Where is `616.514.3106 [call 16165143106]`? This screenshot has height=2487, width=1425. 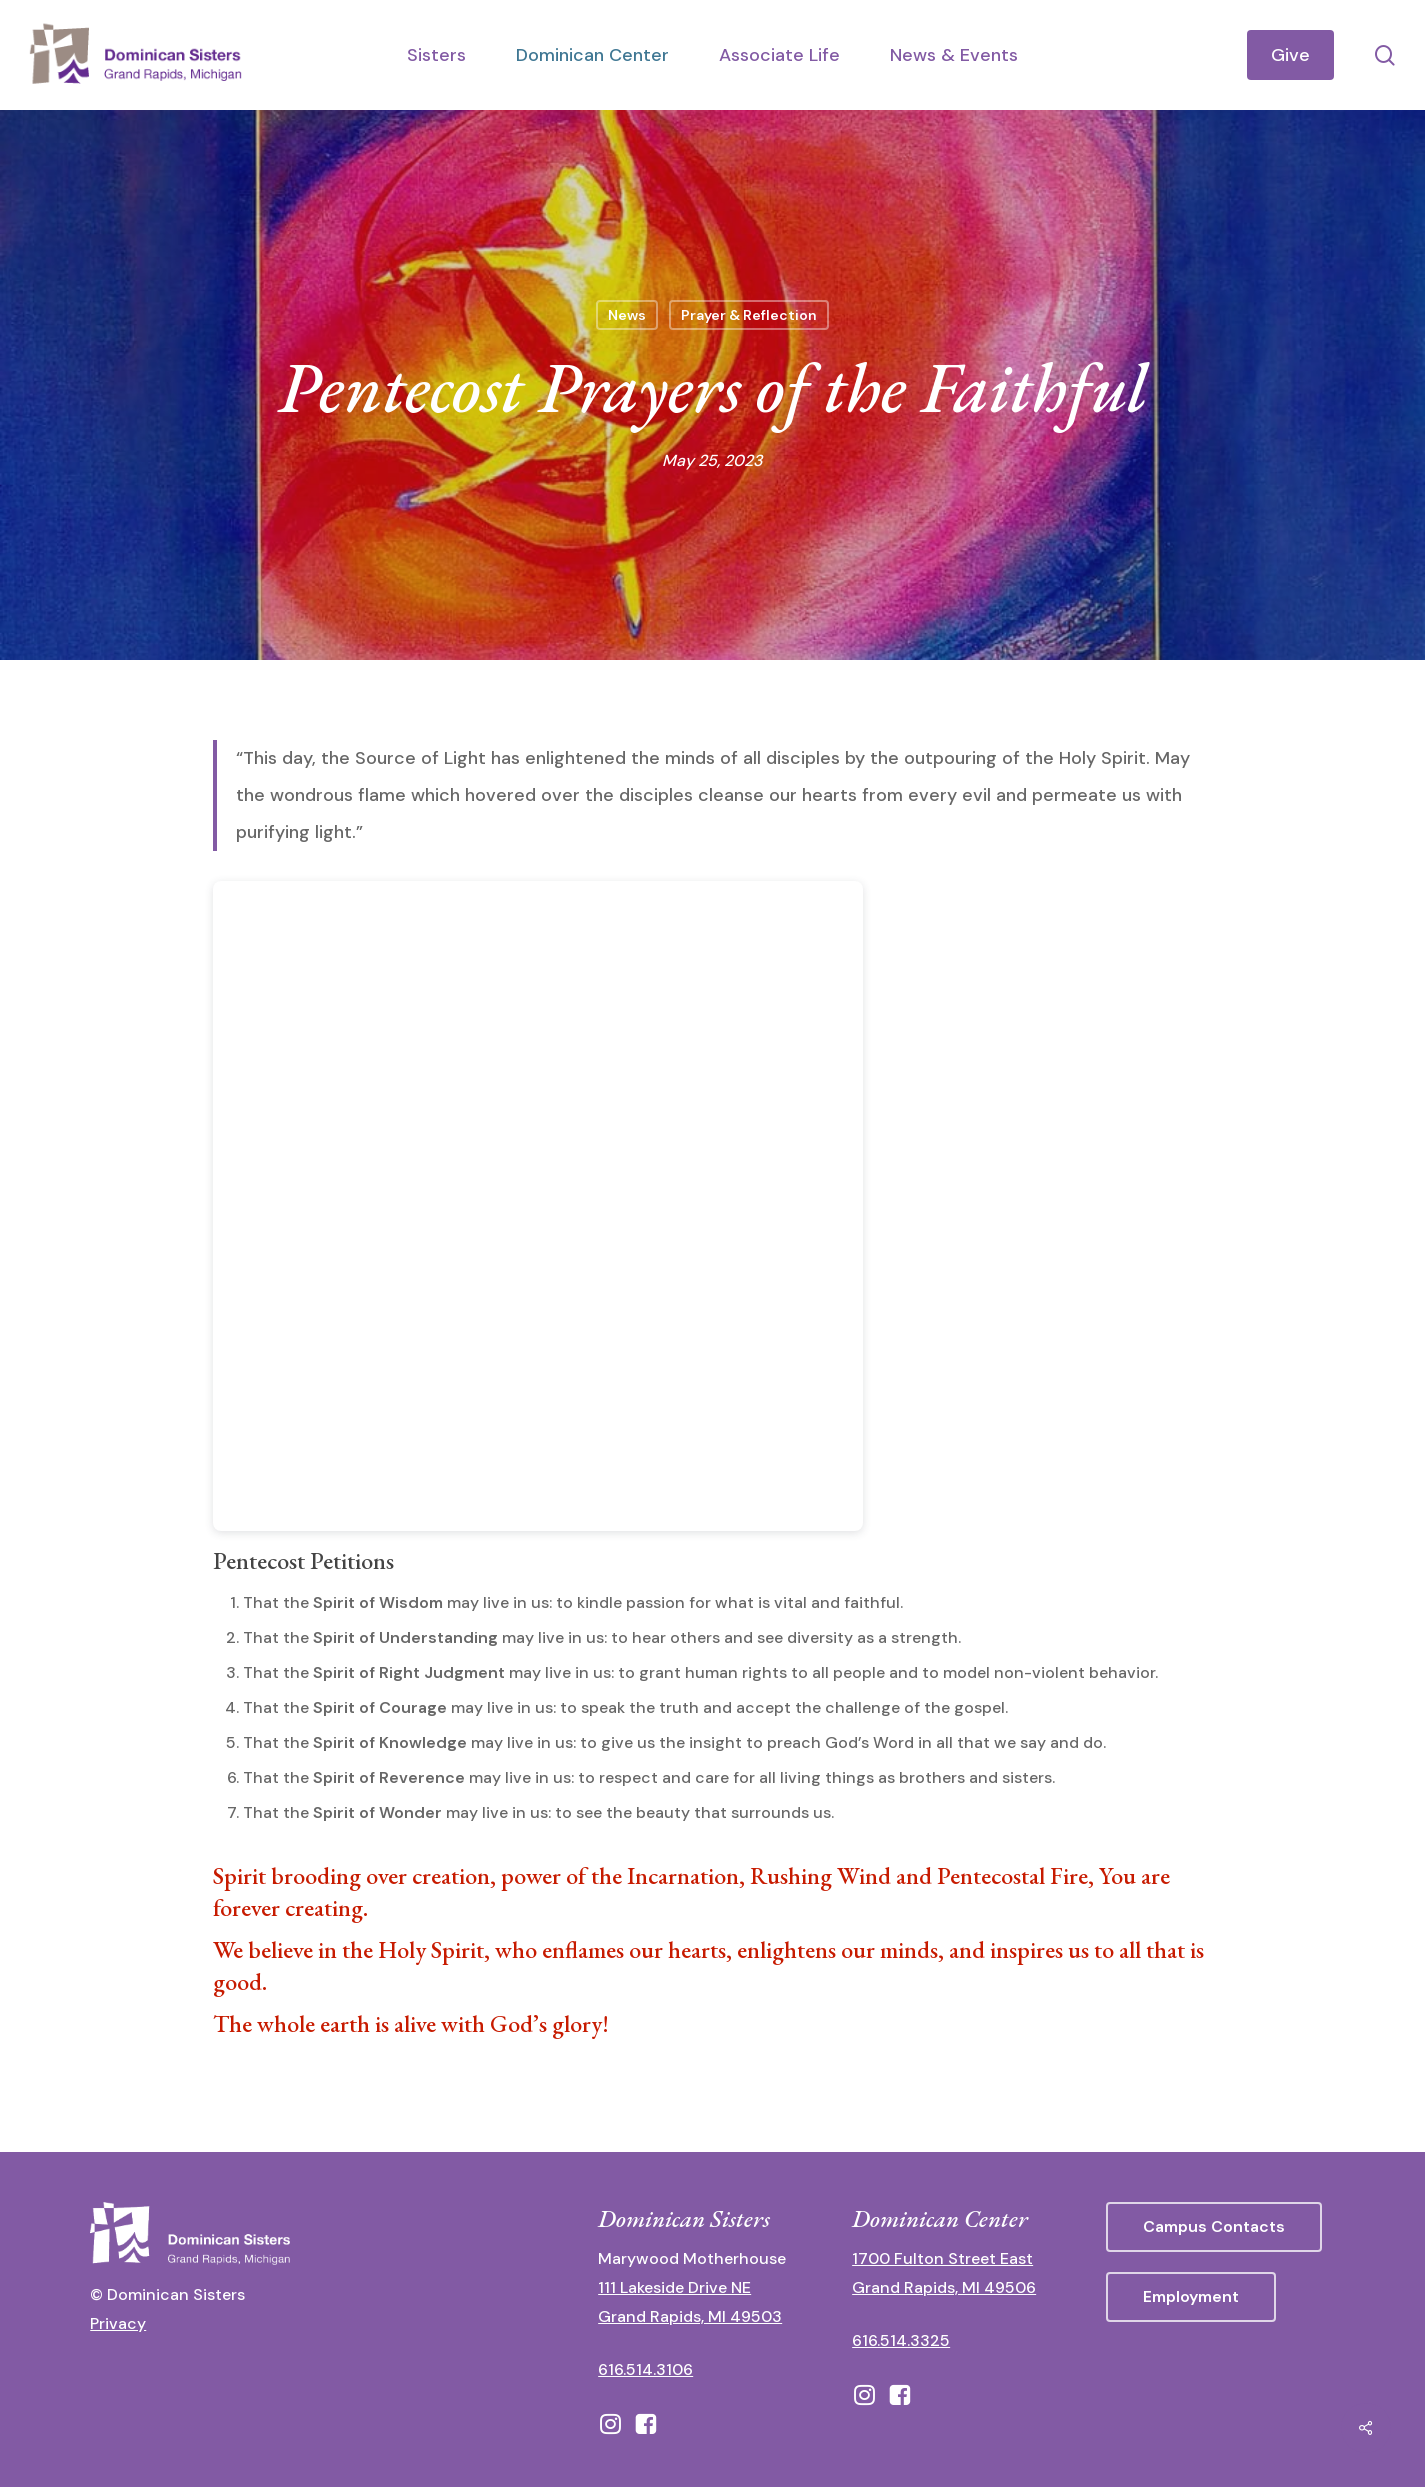 616.514.3106 [call 16165143106] is located at coordinates (645, 2369).